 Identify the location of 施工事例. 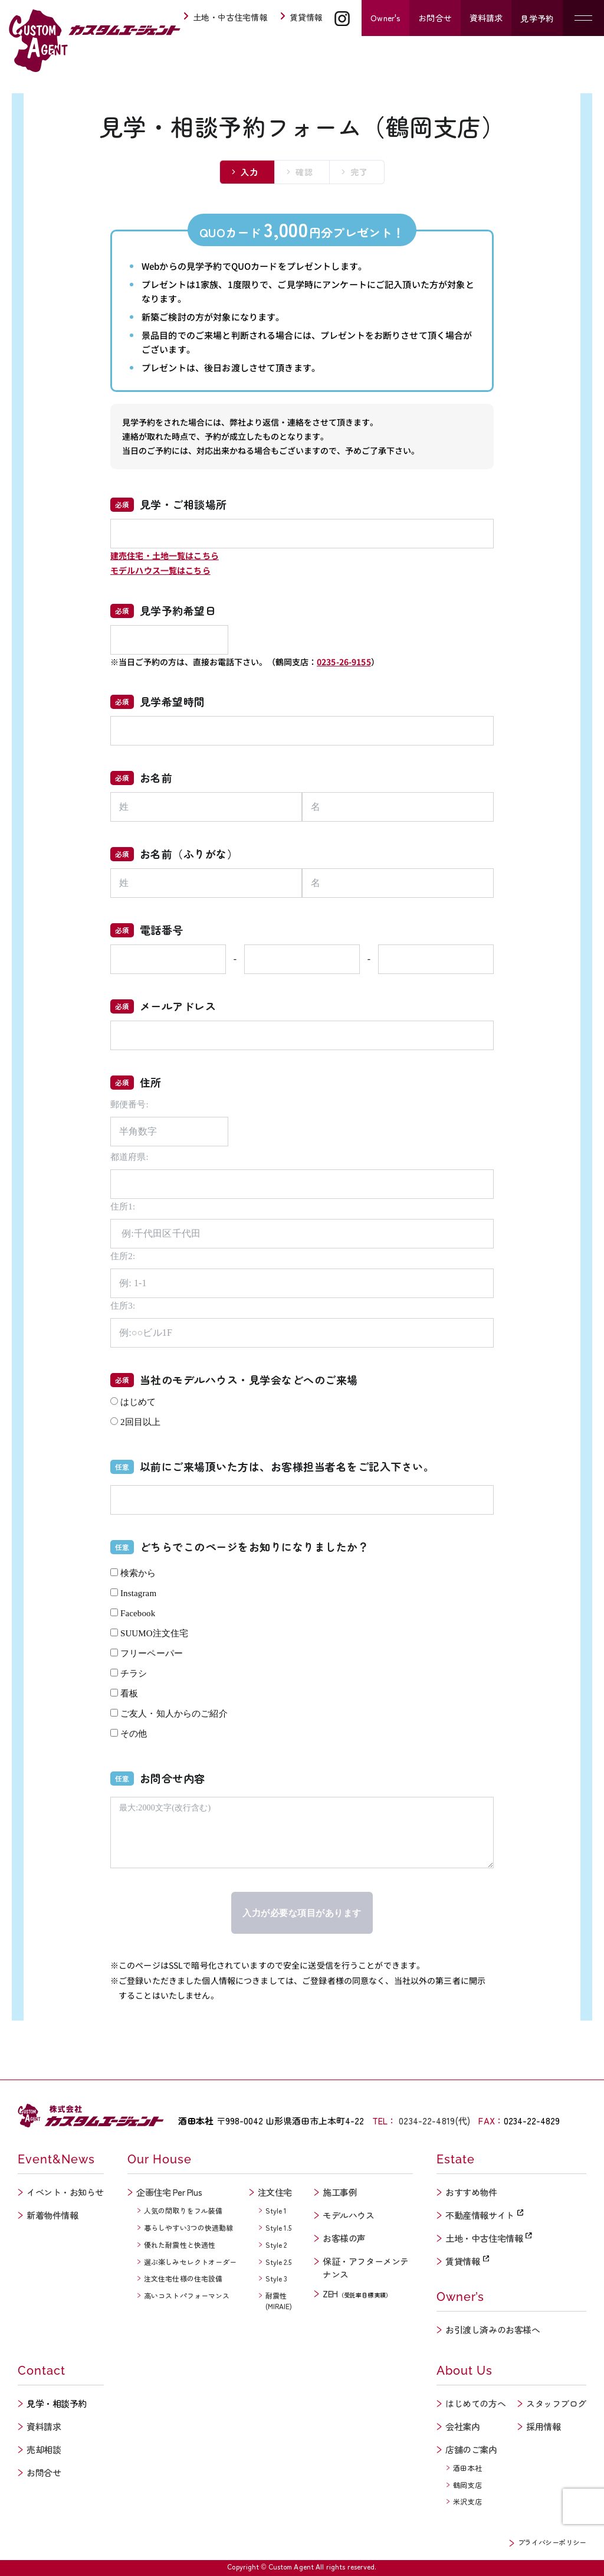
(340, 2192).